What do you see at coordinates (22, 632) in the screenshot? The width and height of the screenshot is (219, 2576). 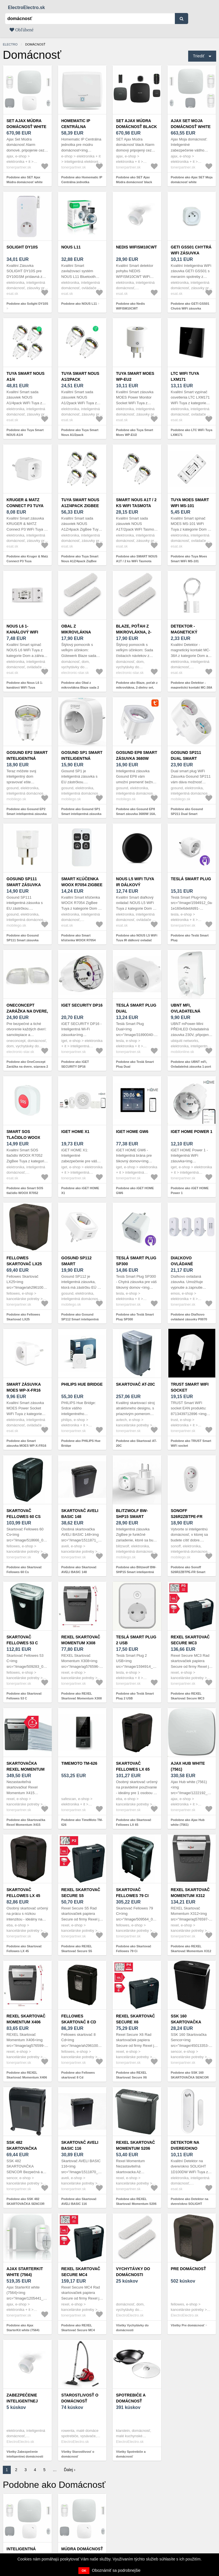 I see `Nous L6 1-kanálový WiFi Tuya` at bounding box center [22, 632].